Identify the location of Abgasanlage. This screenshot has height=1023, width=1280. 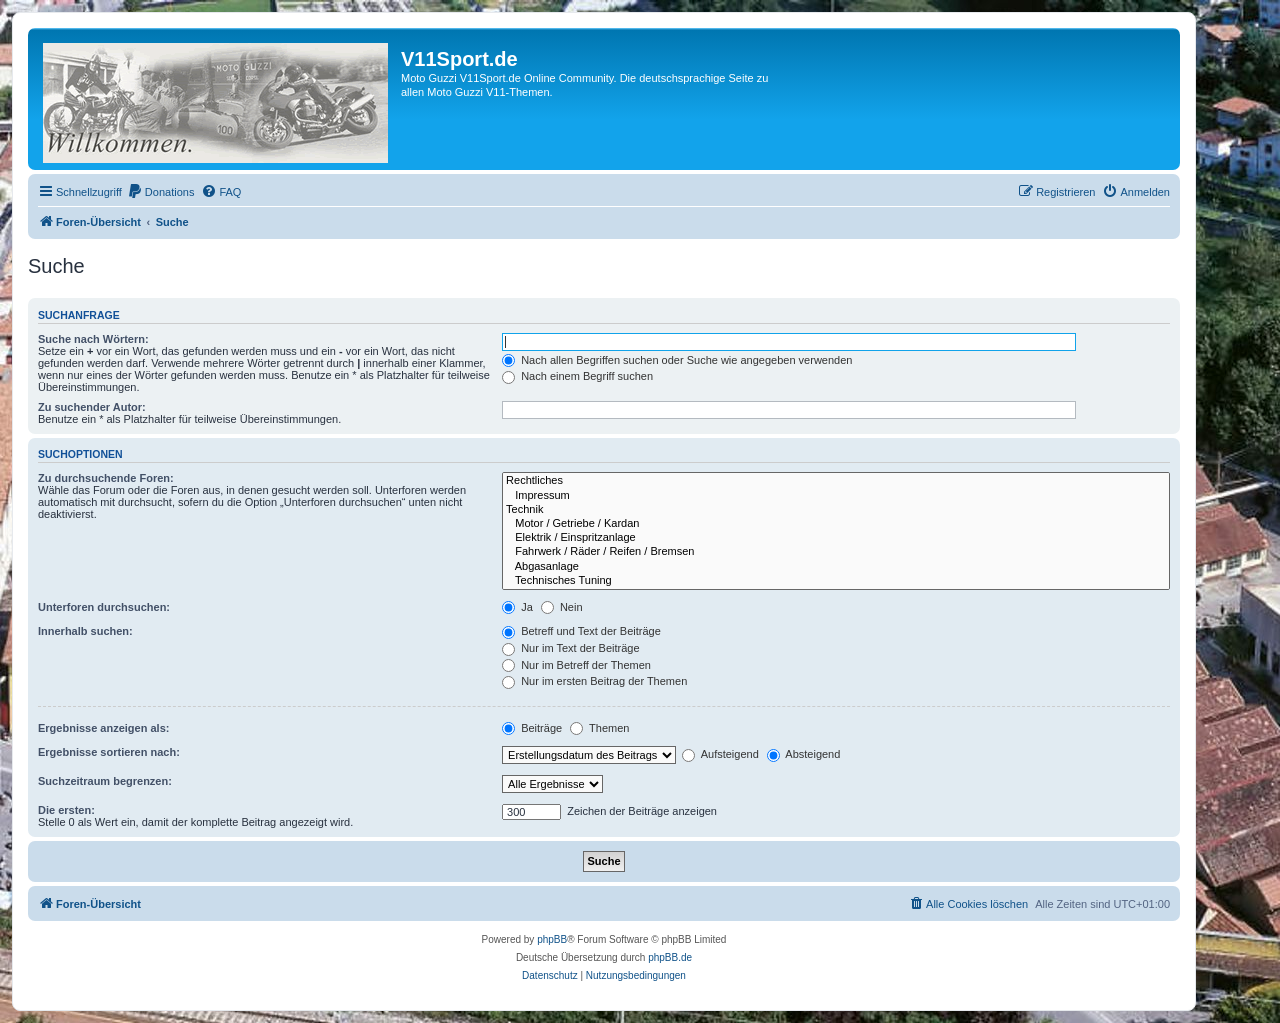
(836, 567).